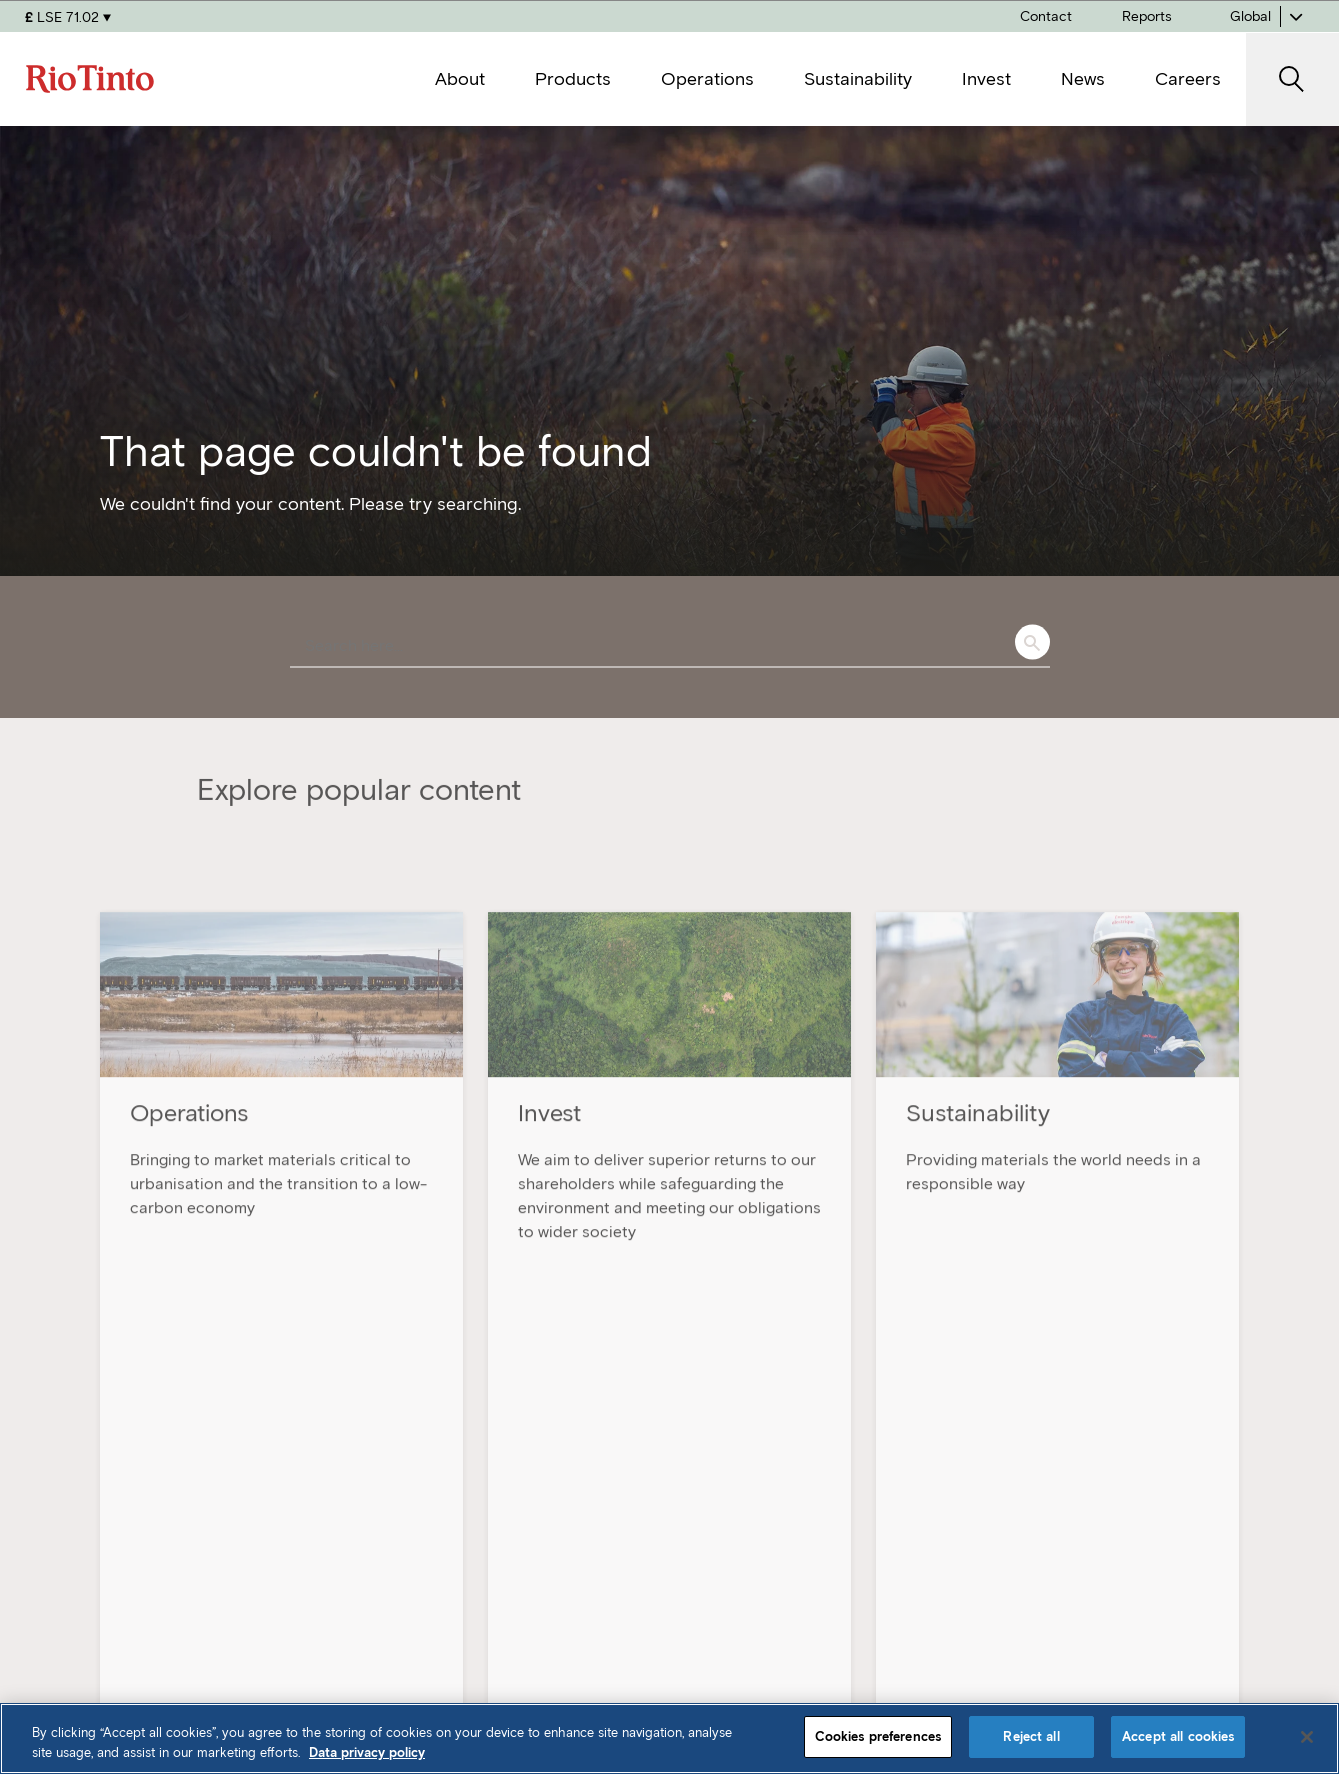 The width and height of the screenshot is (1339, 1774). What do you see at coordinates (1032, 642) in the screenshot?
I see `Search` at bounding box center [1032, 642].